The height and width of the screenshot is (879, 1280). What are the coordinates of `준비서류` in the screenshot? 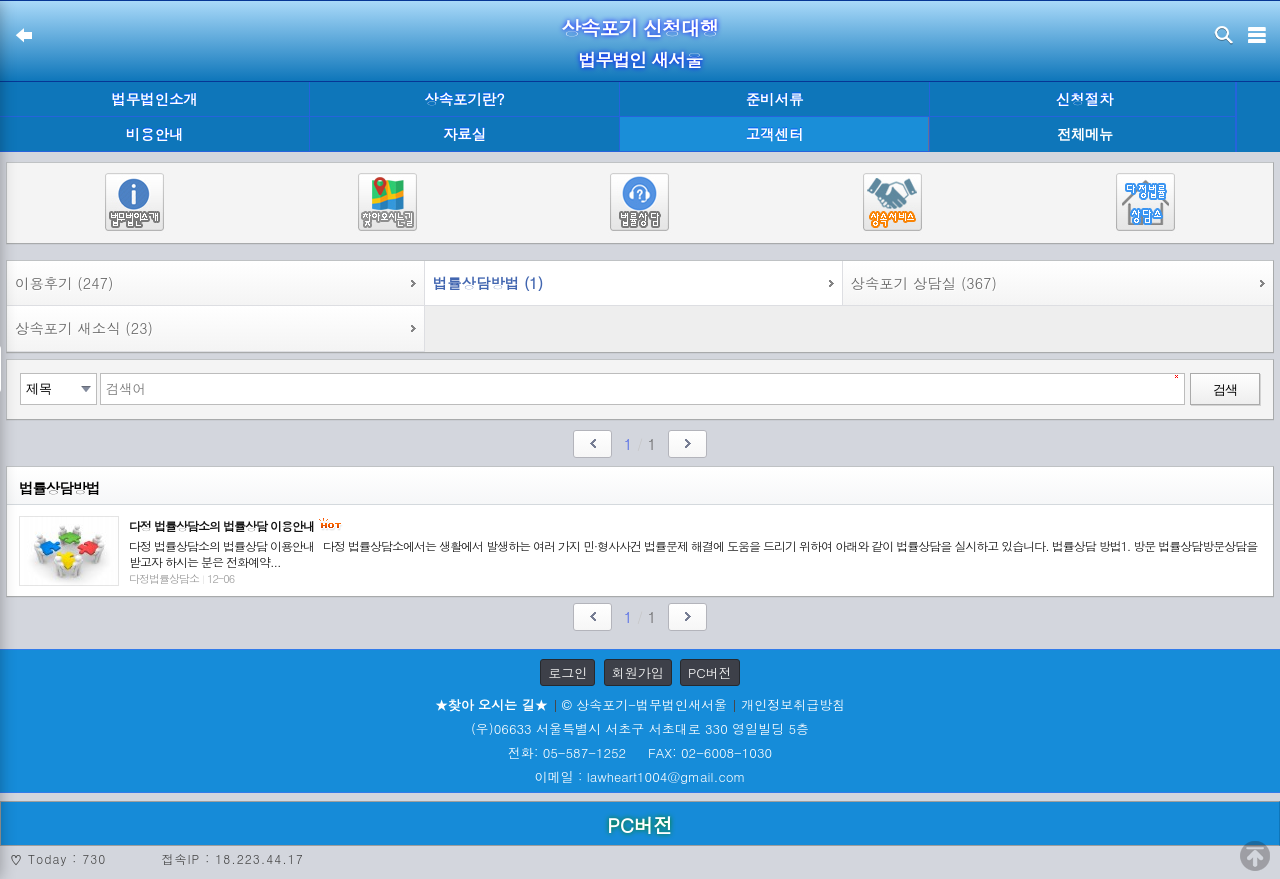 It's located at (775, 99).